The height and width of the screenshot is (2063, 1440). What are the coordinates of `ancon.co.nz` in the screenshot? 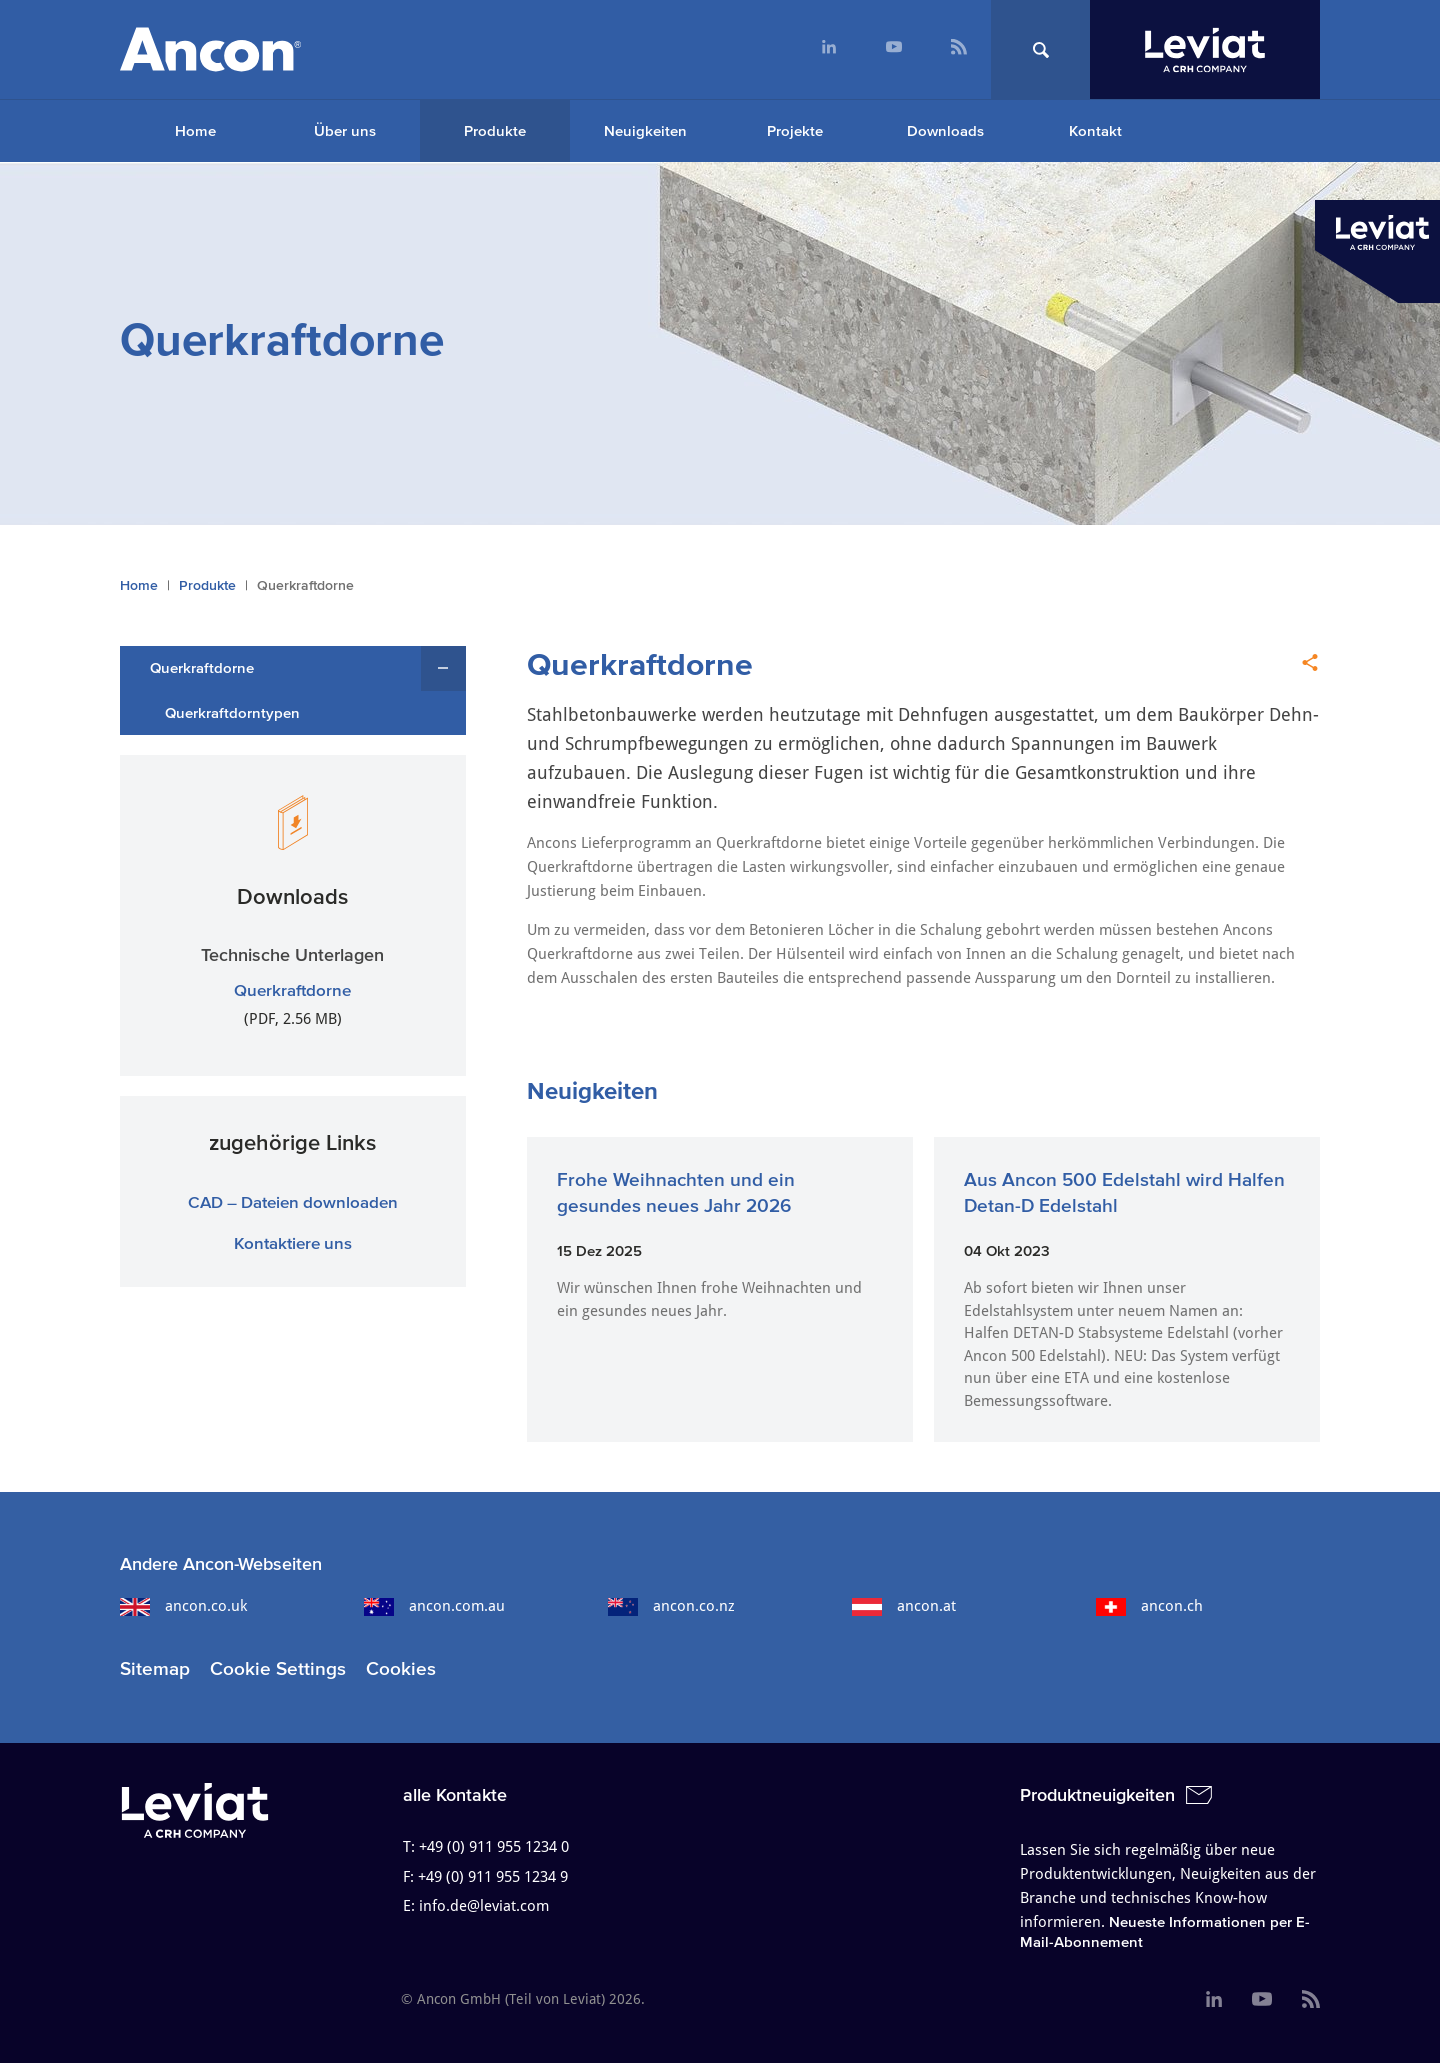 It's located at (671, 1606).